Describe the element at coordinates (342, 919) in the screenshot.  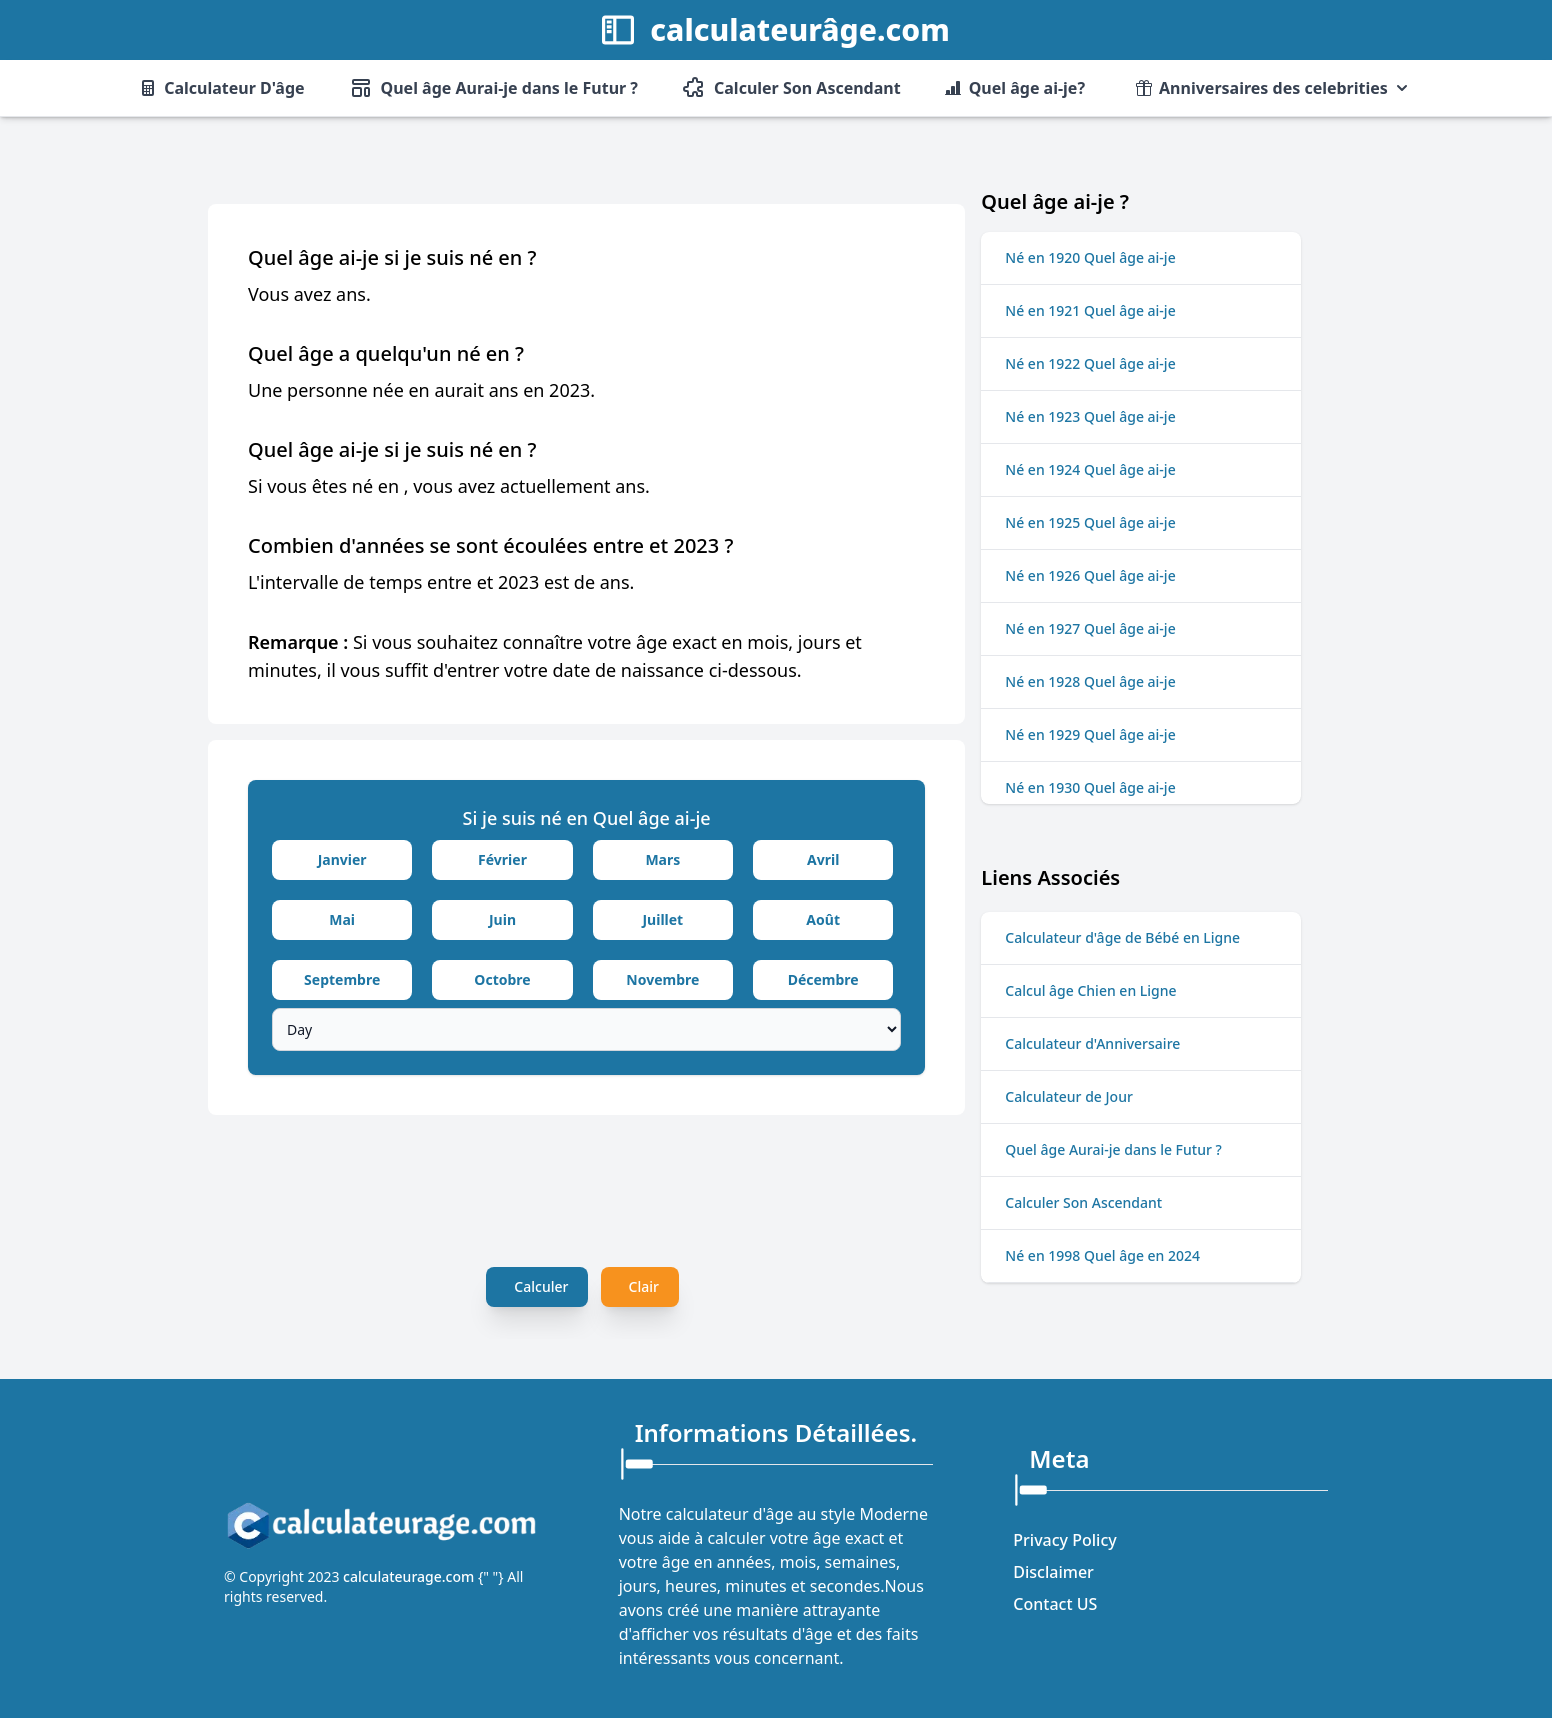
I see `Mai` at that location.